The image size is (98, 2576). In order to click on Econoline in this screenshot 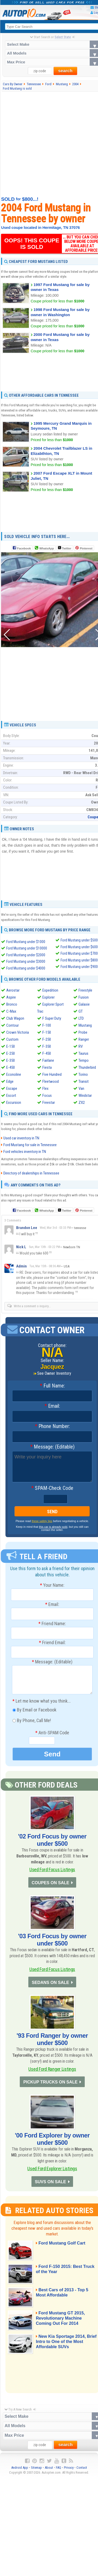, I will do `click(13, 1074)`.